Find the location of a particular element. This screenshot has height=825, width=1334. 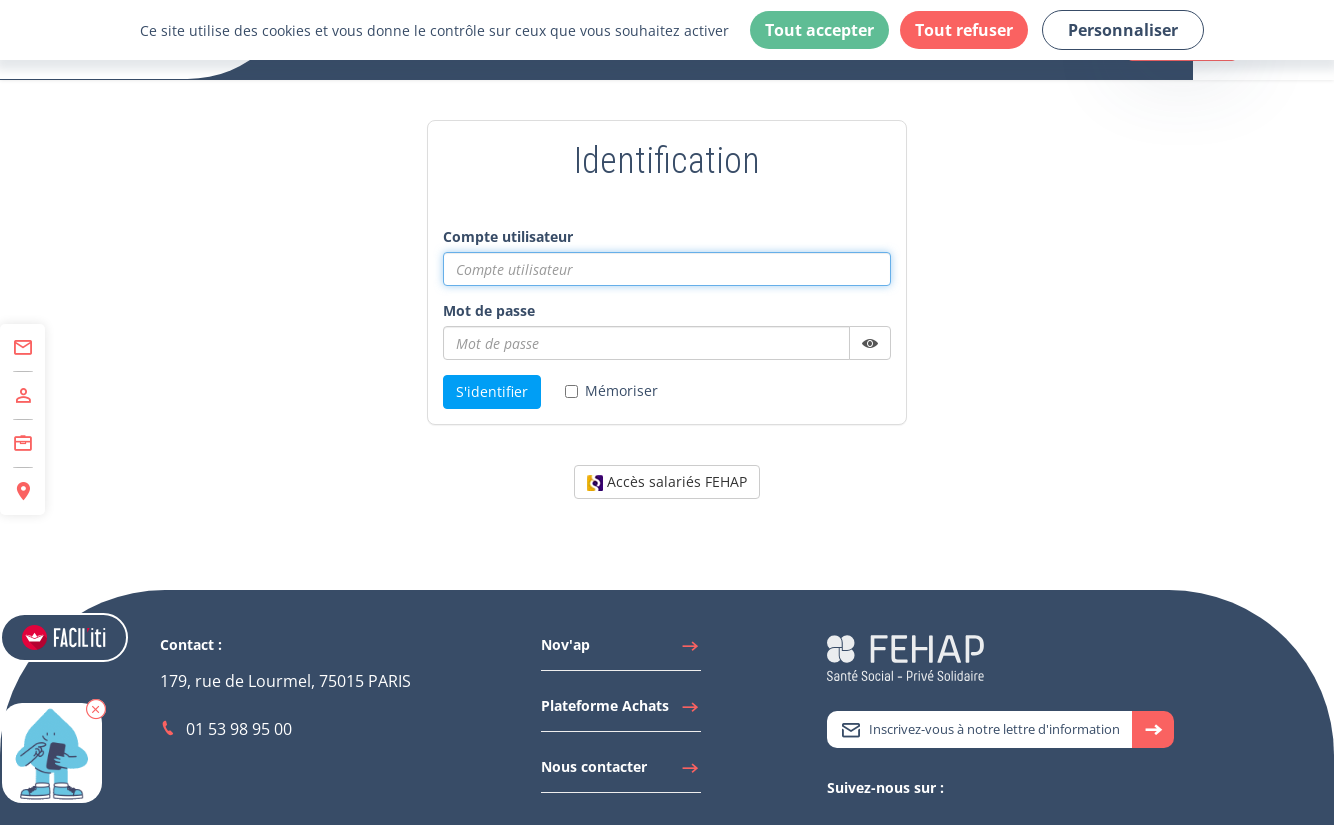

[Accéder à Nov'ap] is located at coordinates (621, 650).